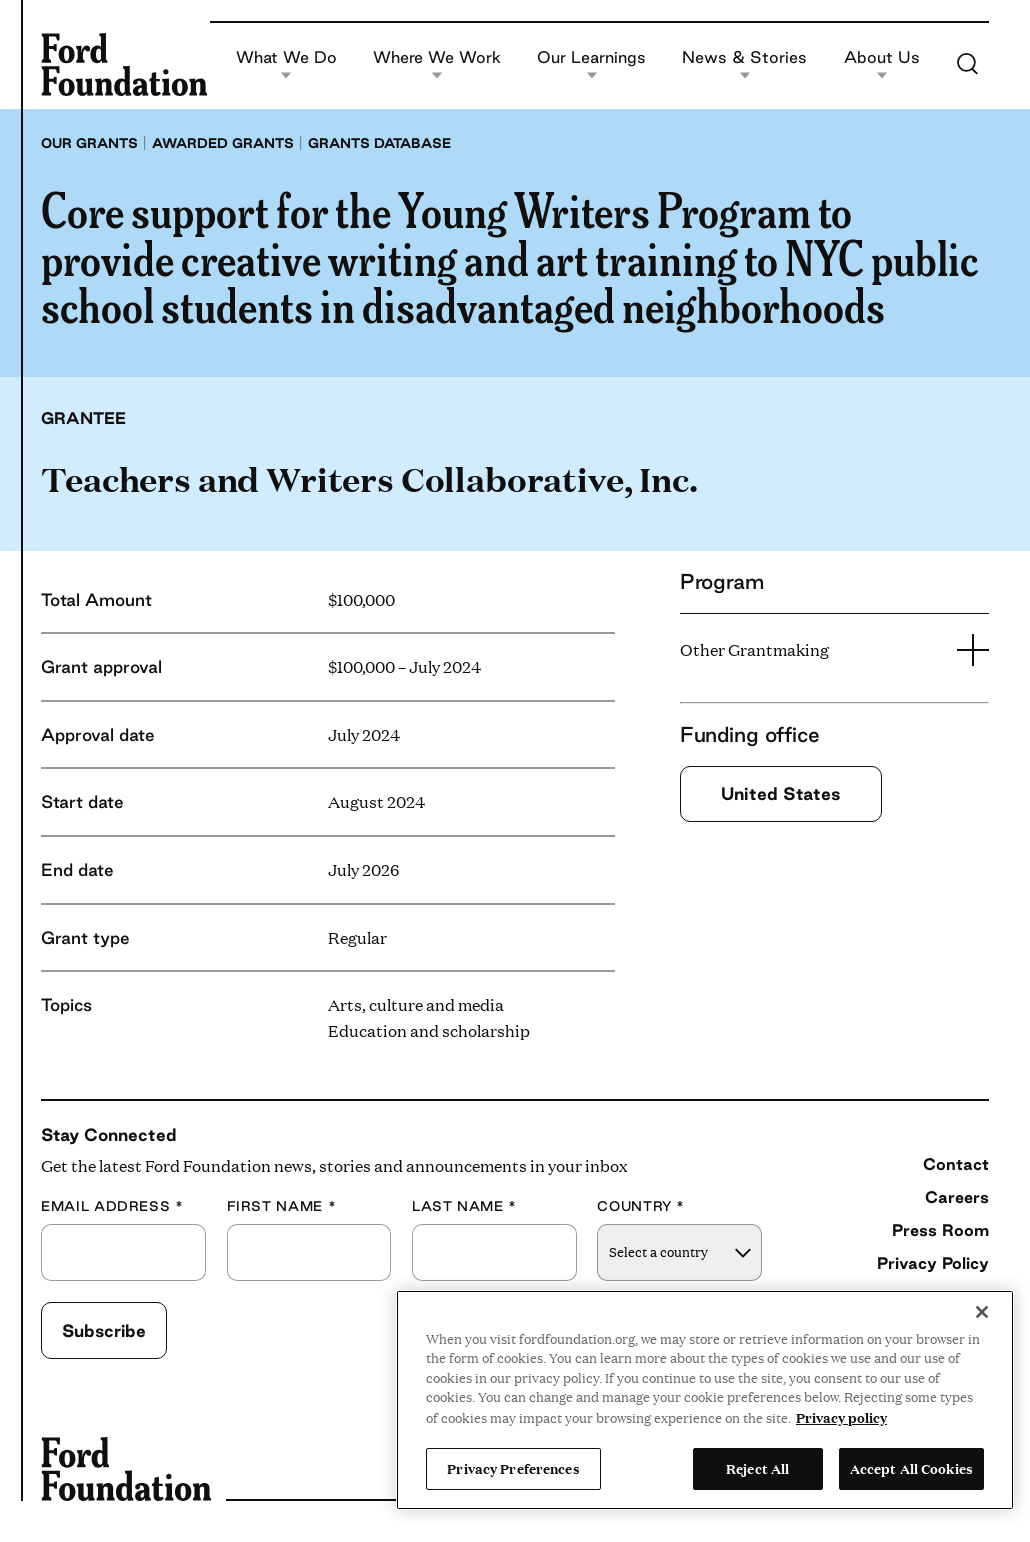  What do you see at coordinates (591, 64) in the screenshot?
I see `Our Learnings` at bounding box center [591, 64].